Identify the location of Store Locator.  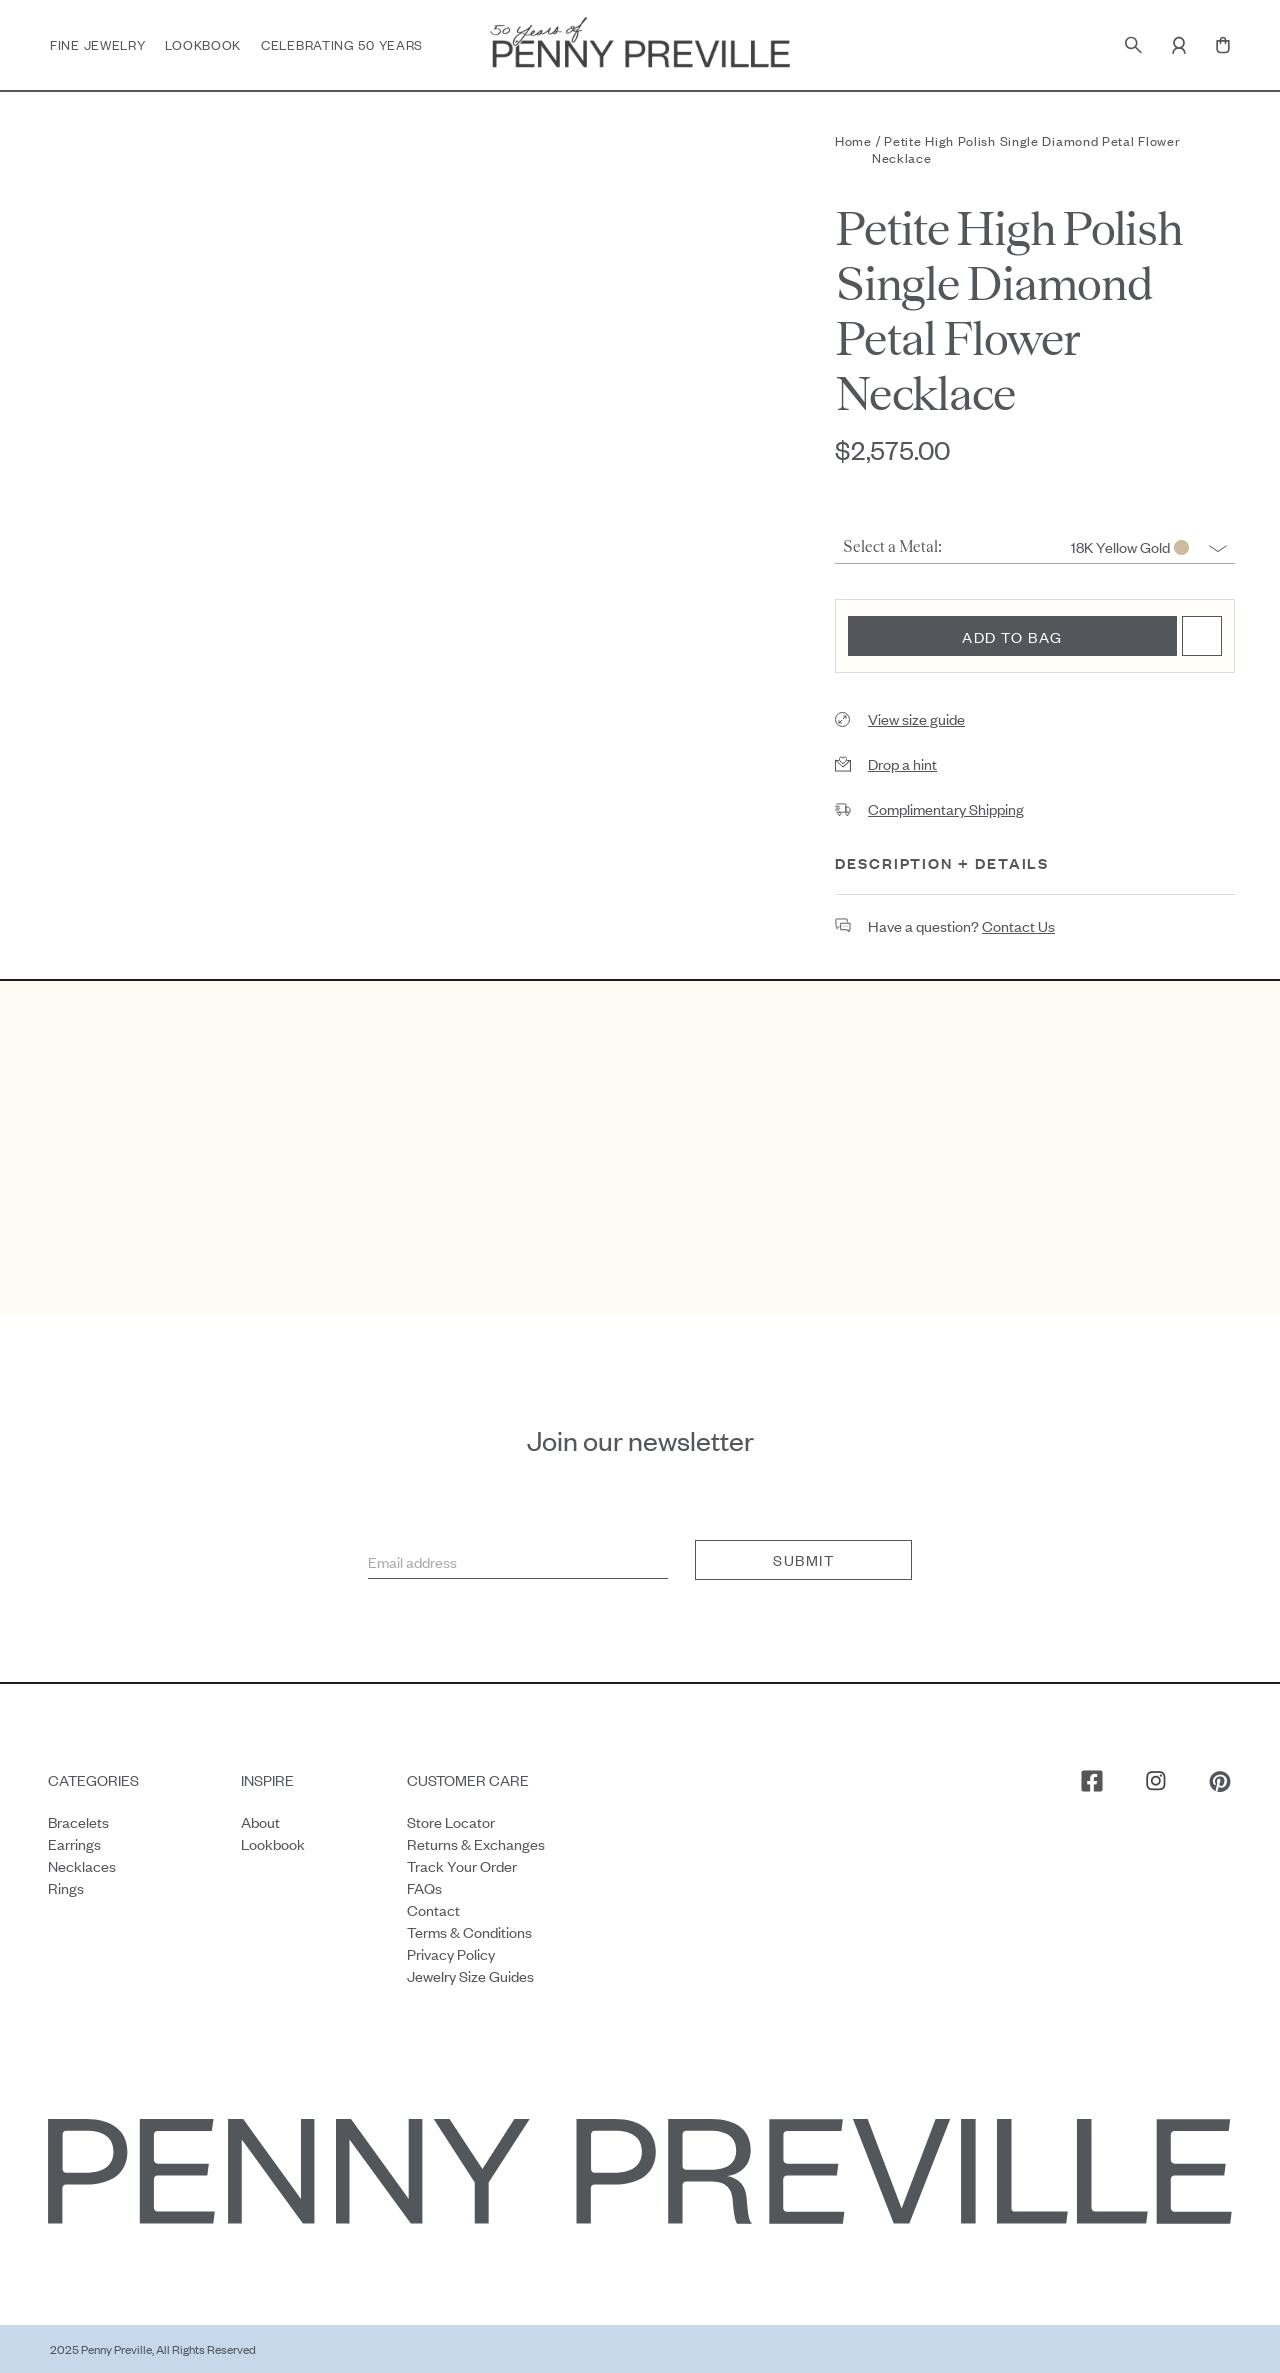
(451, 1820).